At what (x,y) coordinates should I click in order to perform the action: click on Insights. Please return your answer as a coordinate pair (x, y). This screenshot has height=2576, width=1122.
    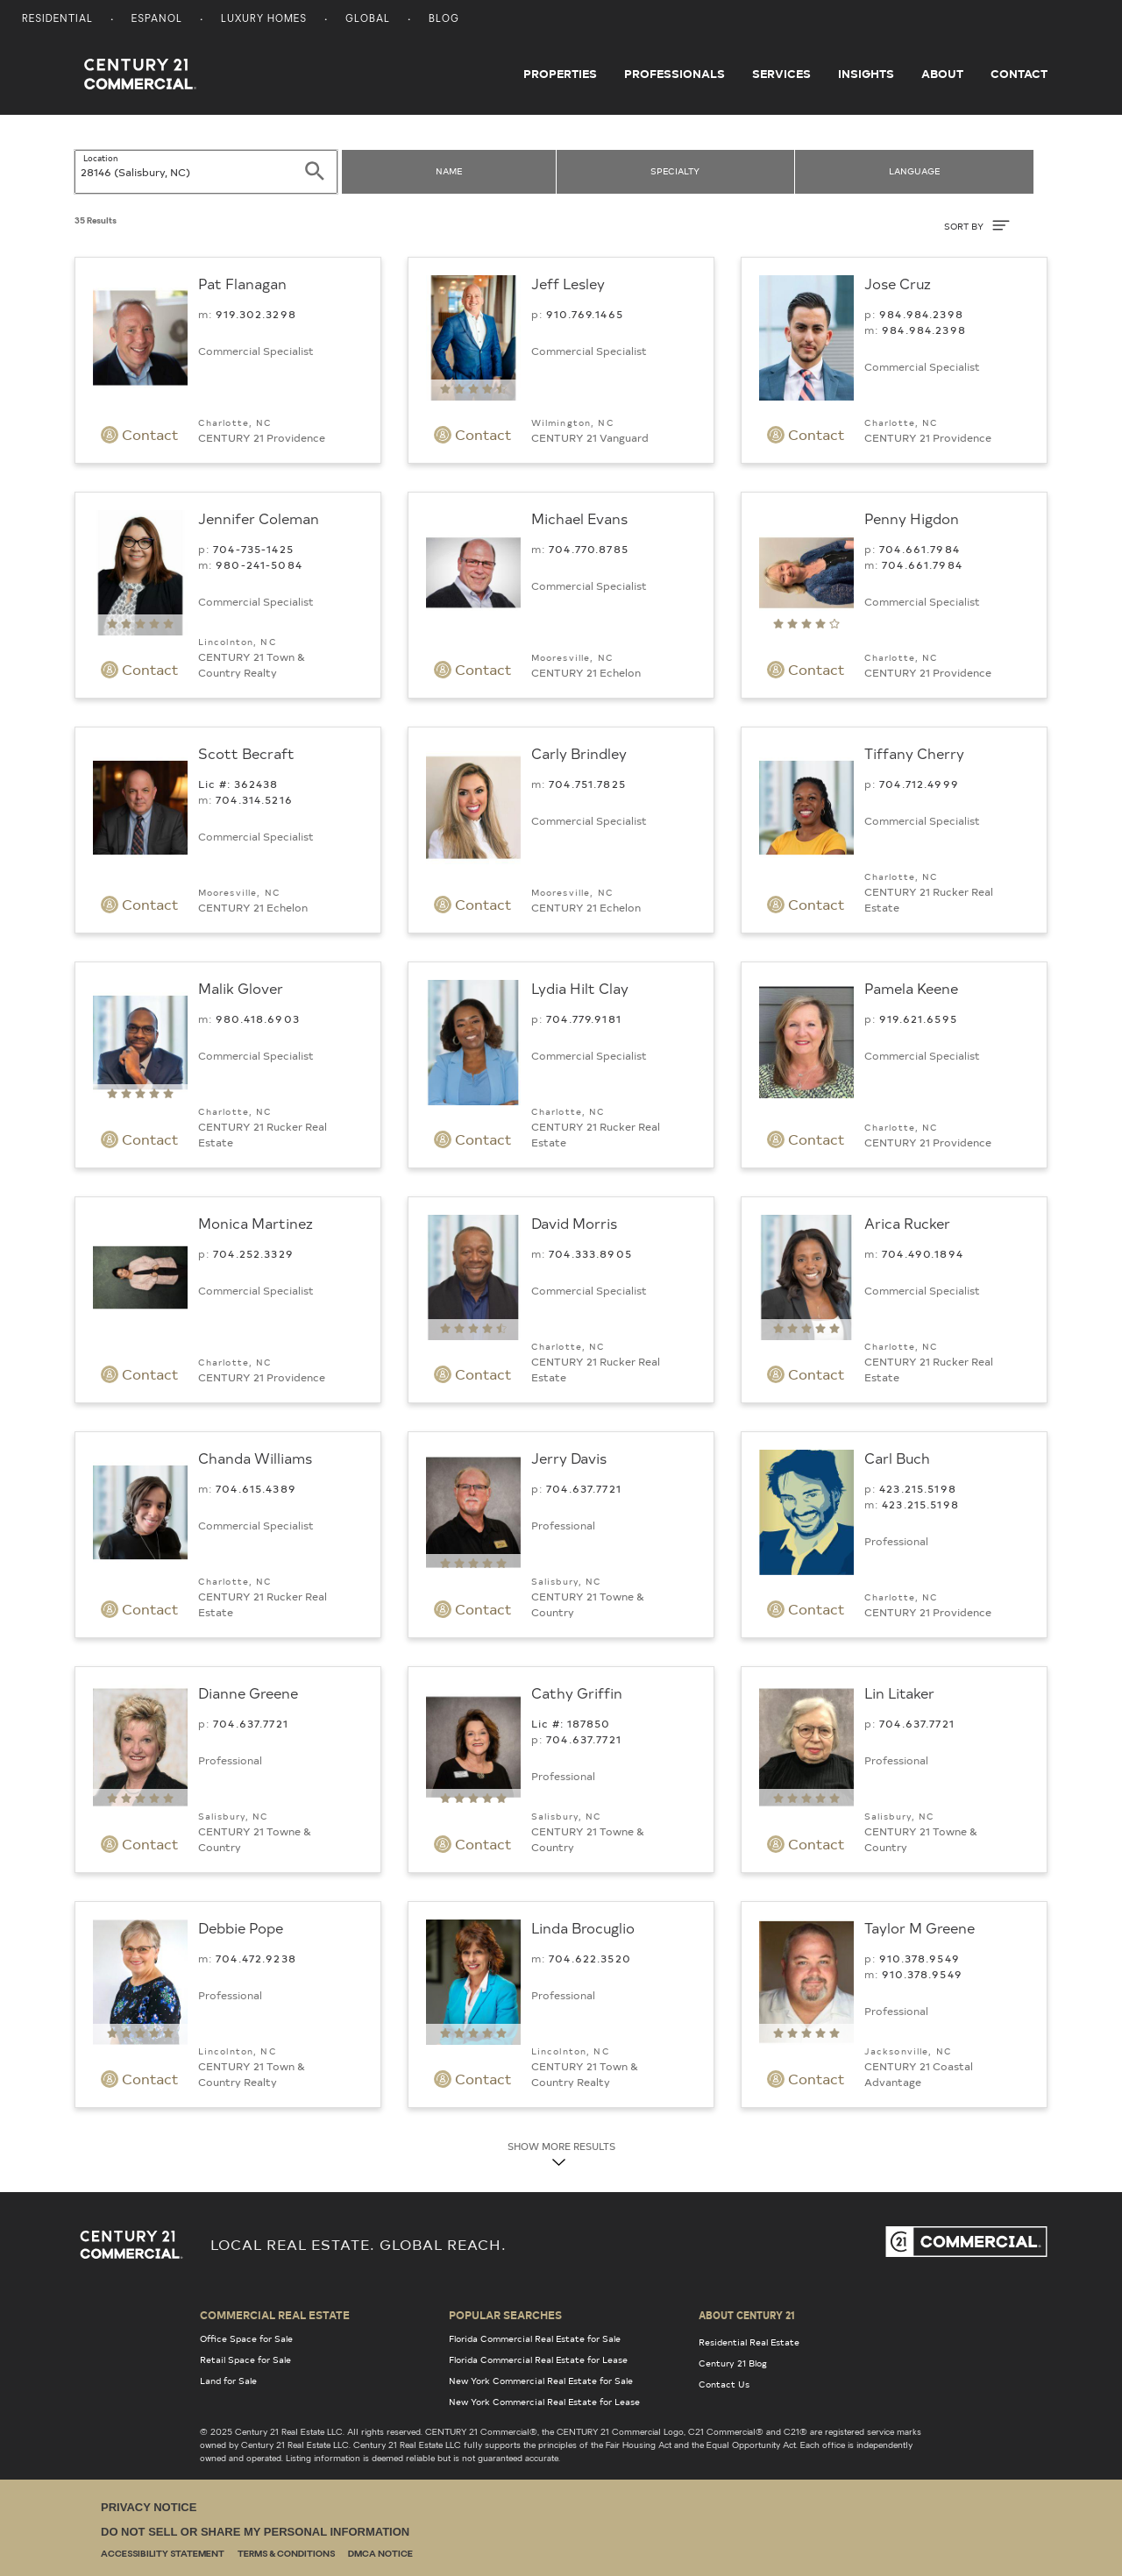
    Looking at the image, I should click on (866, 74).